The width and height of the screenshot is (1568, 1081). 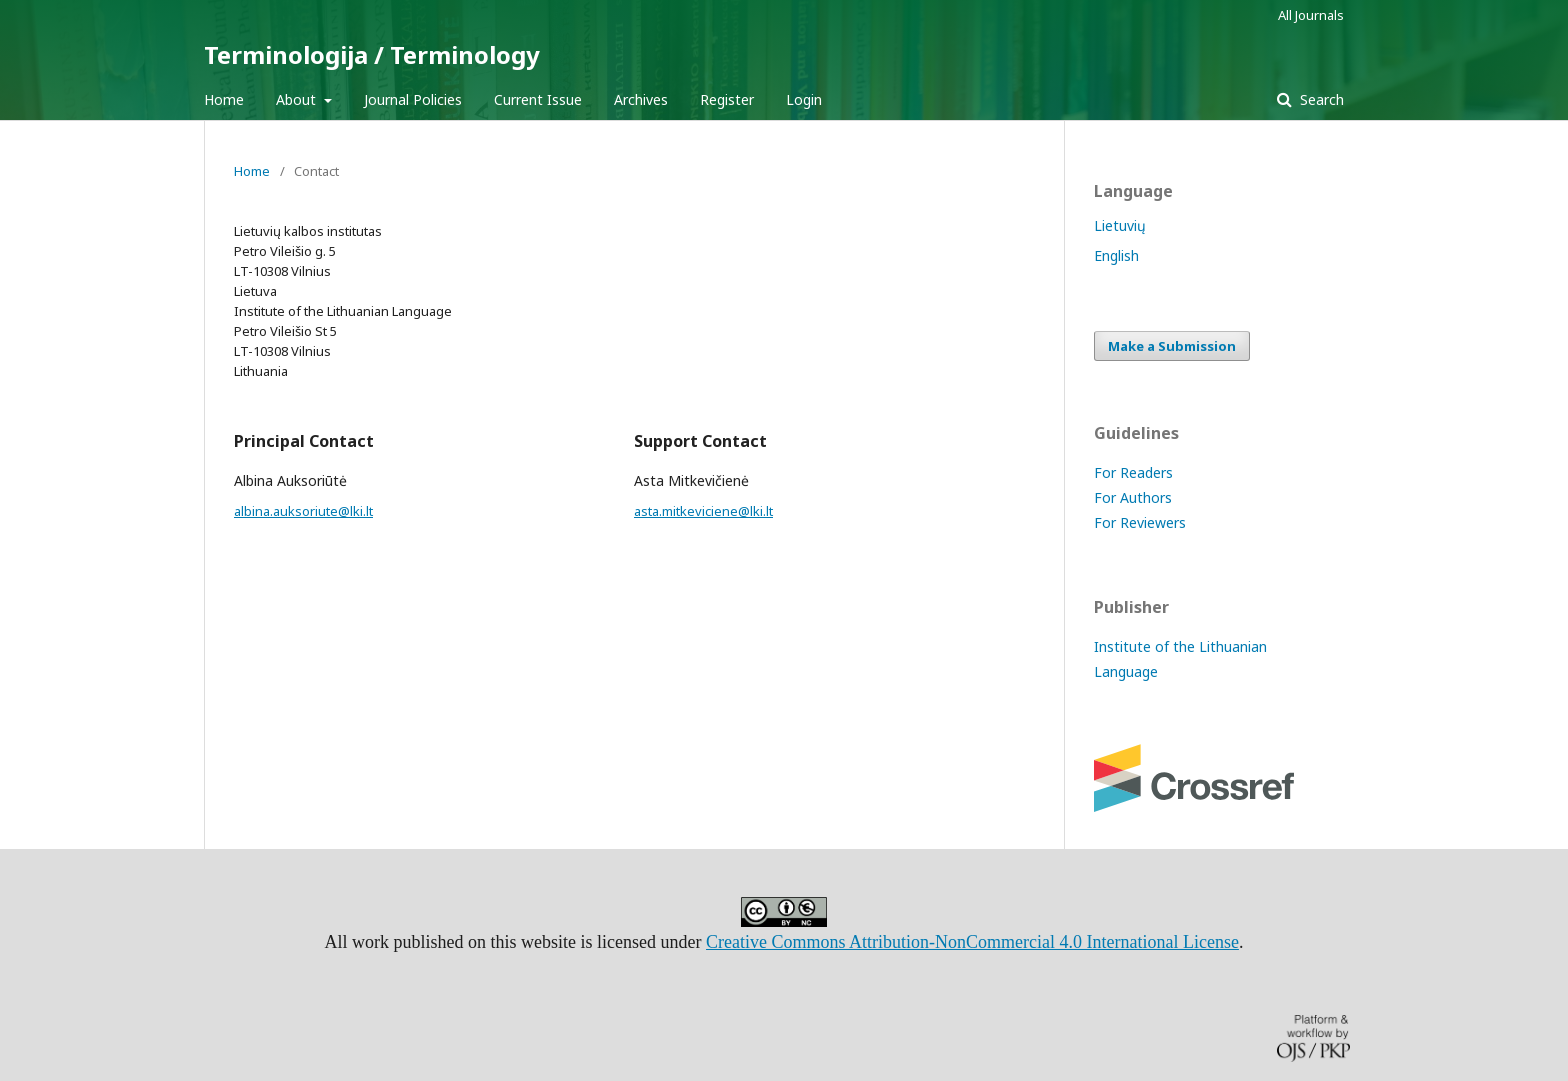 I want to click on Search, so click(x=1320, y=99).